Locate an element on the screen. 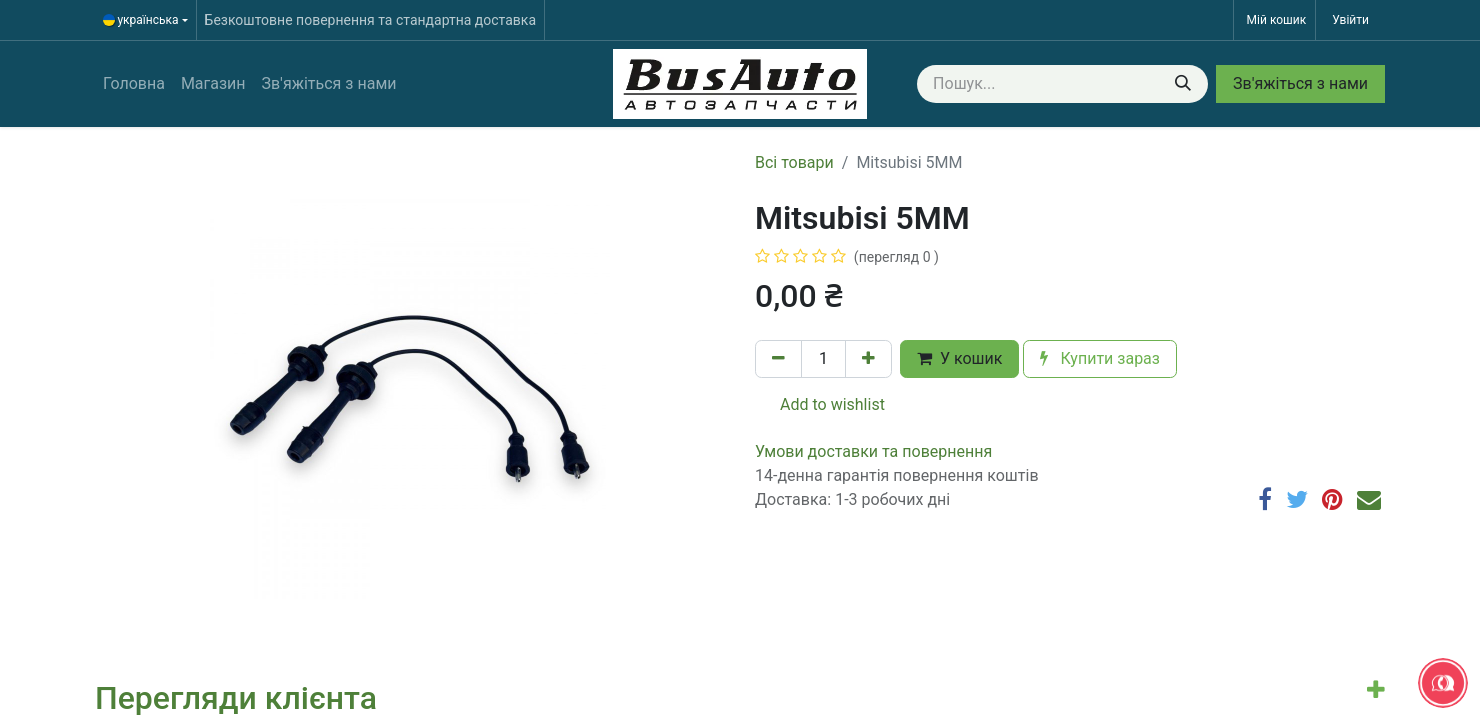  [Додати один] is located at coordinates (868, 359).